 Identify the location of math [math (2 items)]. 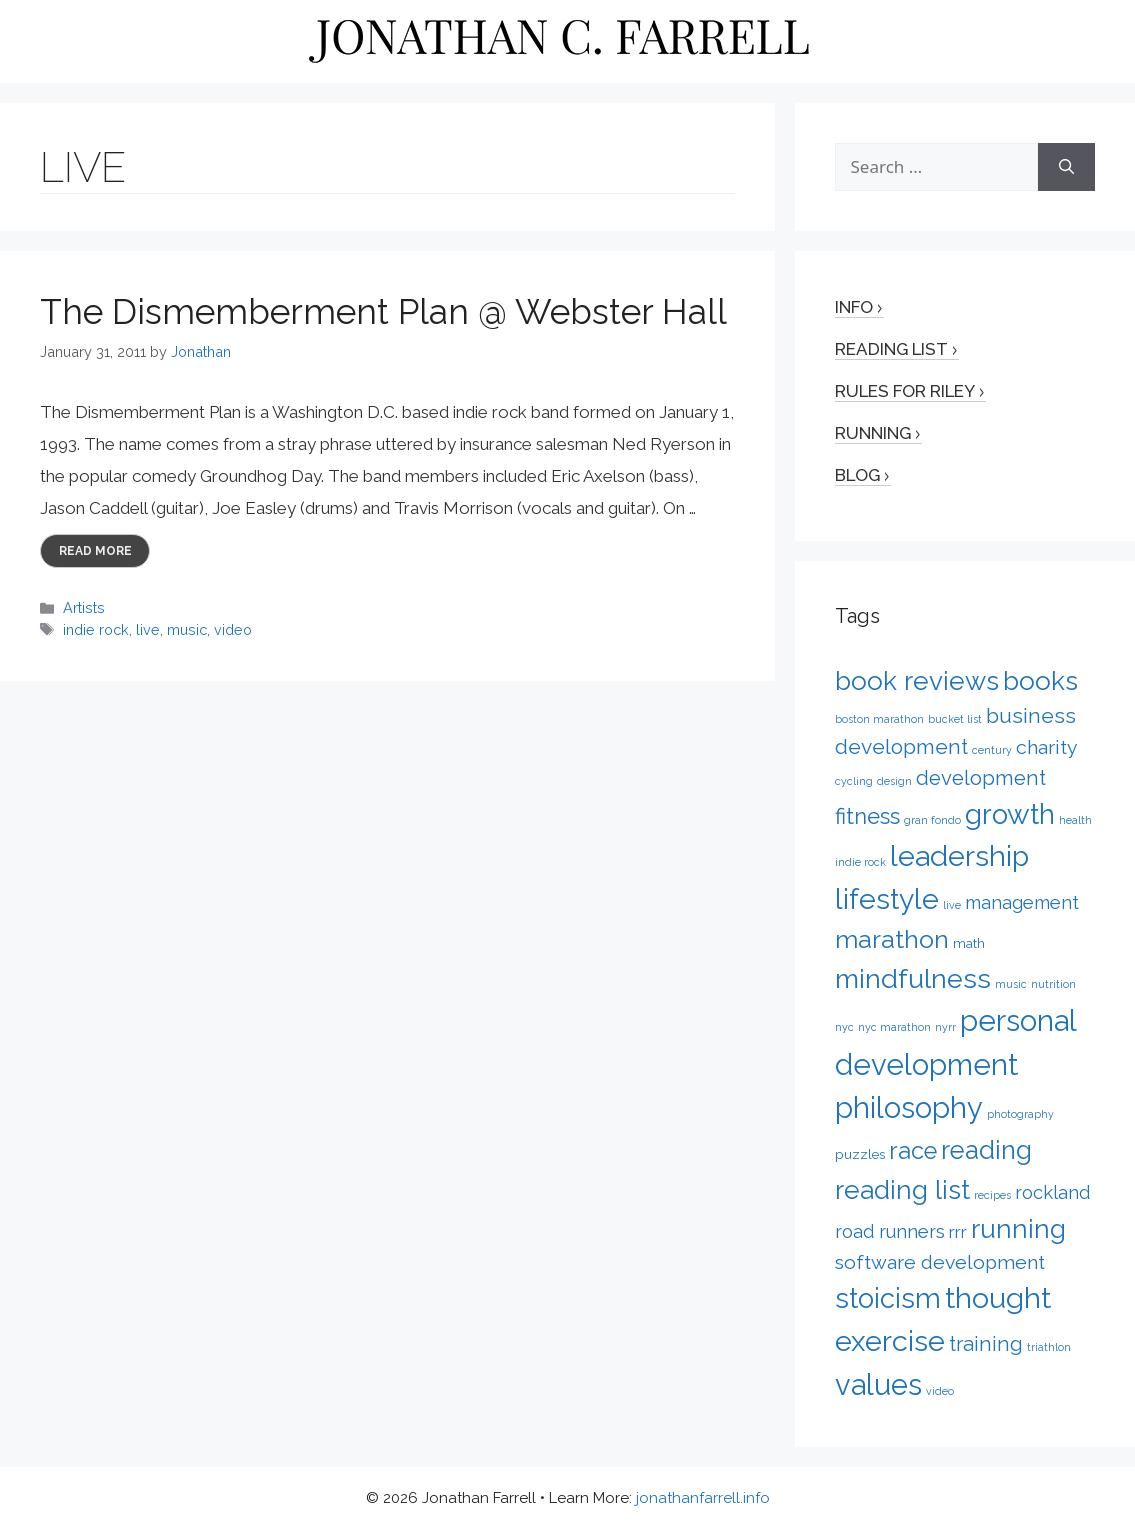
(969, 943).